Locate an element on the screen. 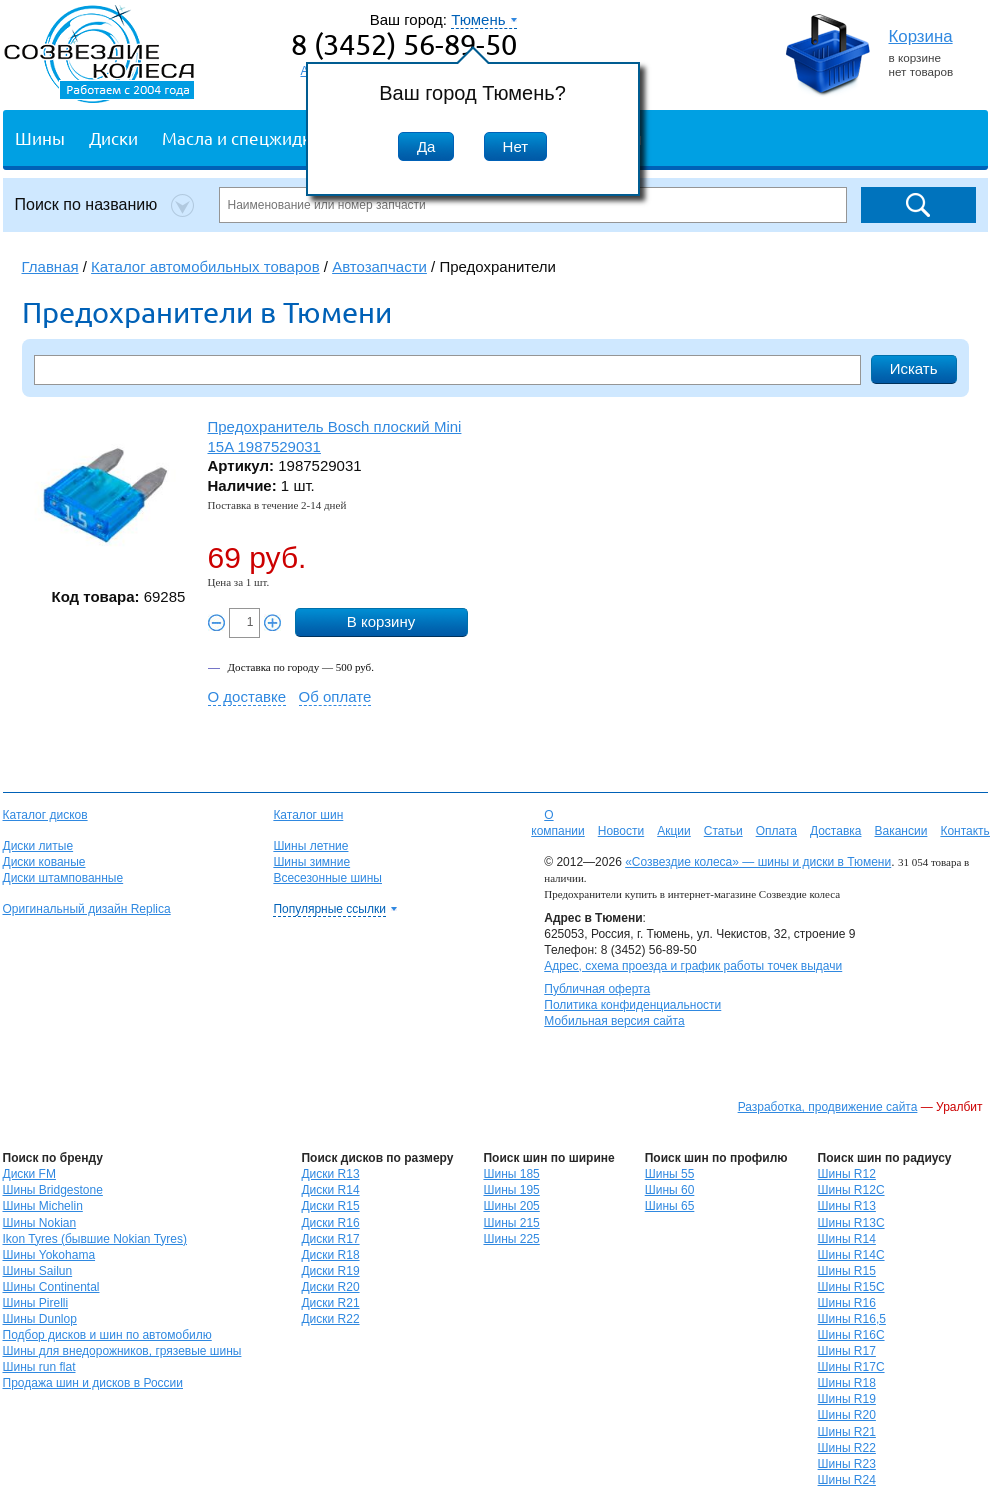 Image resolution: width=990 pixels, height=1503 pixels. Шины летние is located at coordinates (310, 846).